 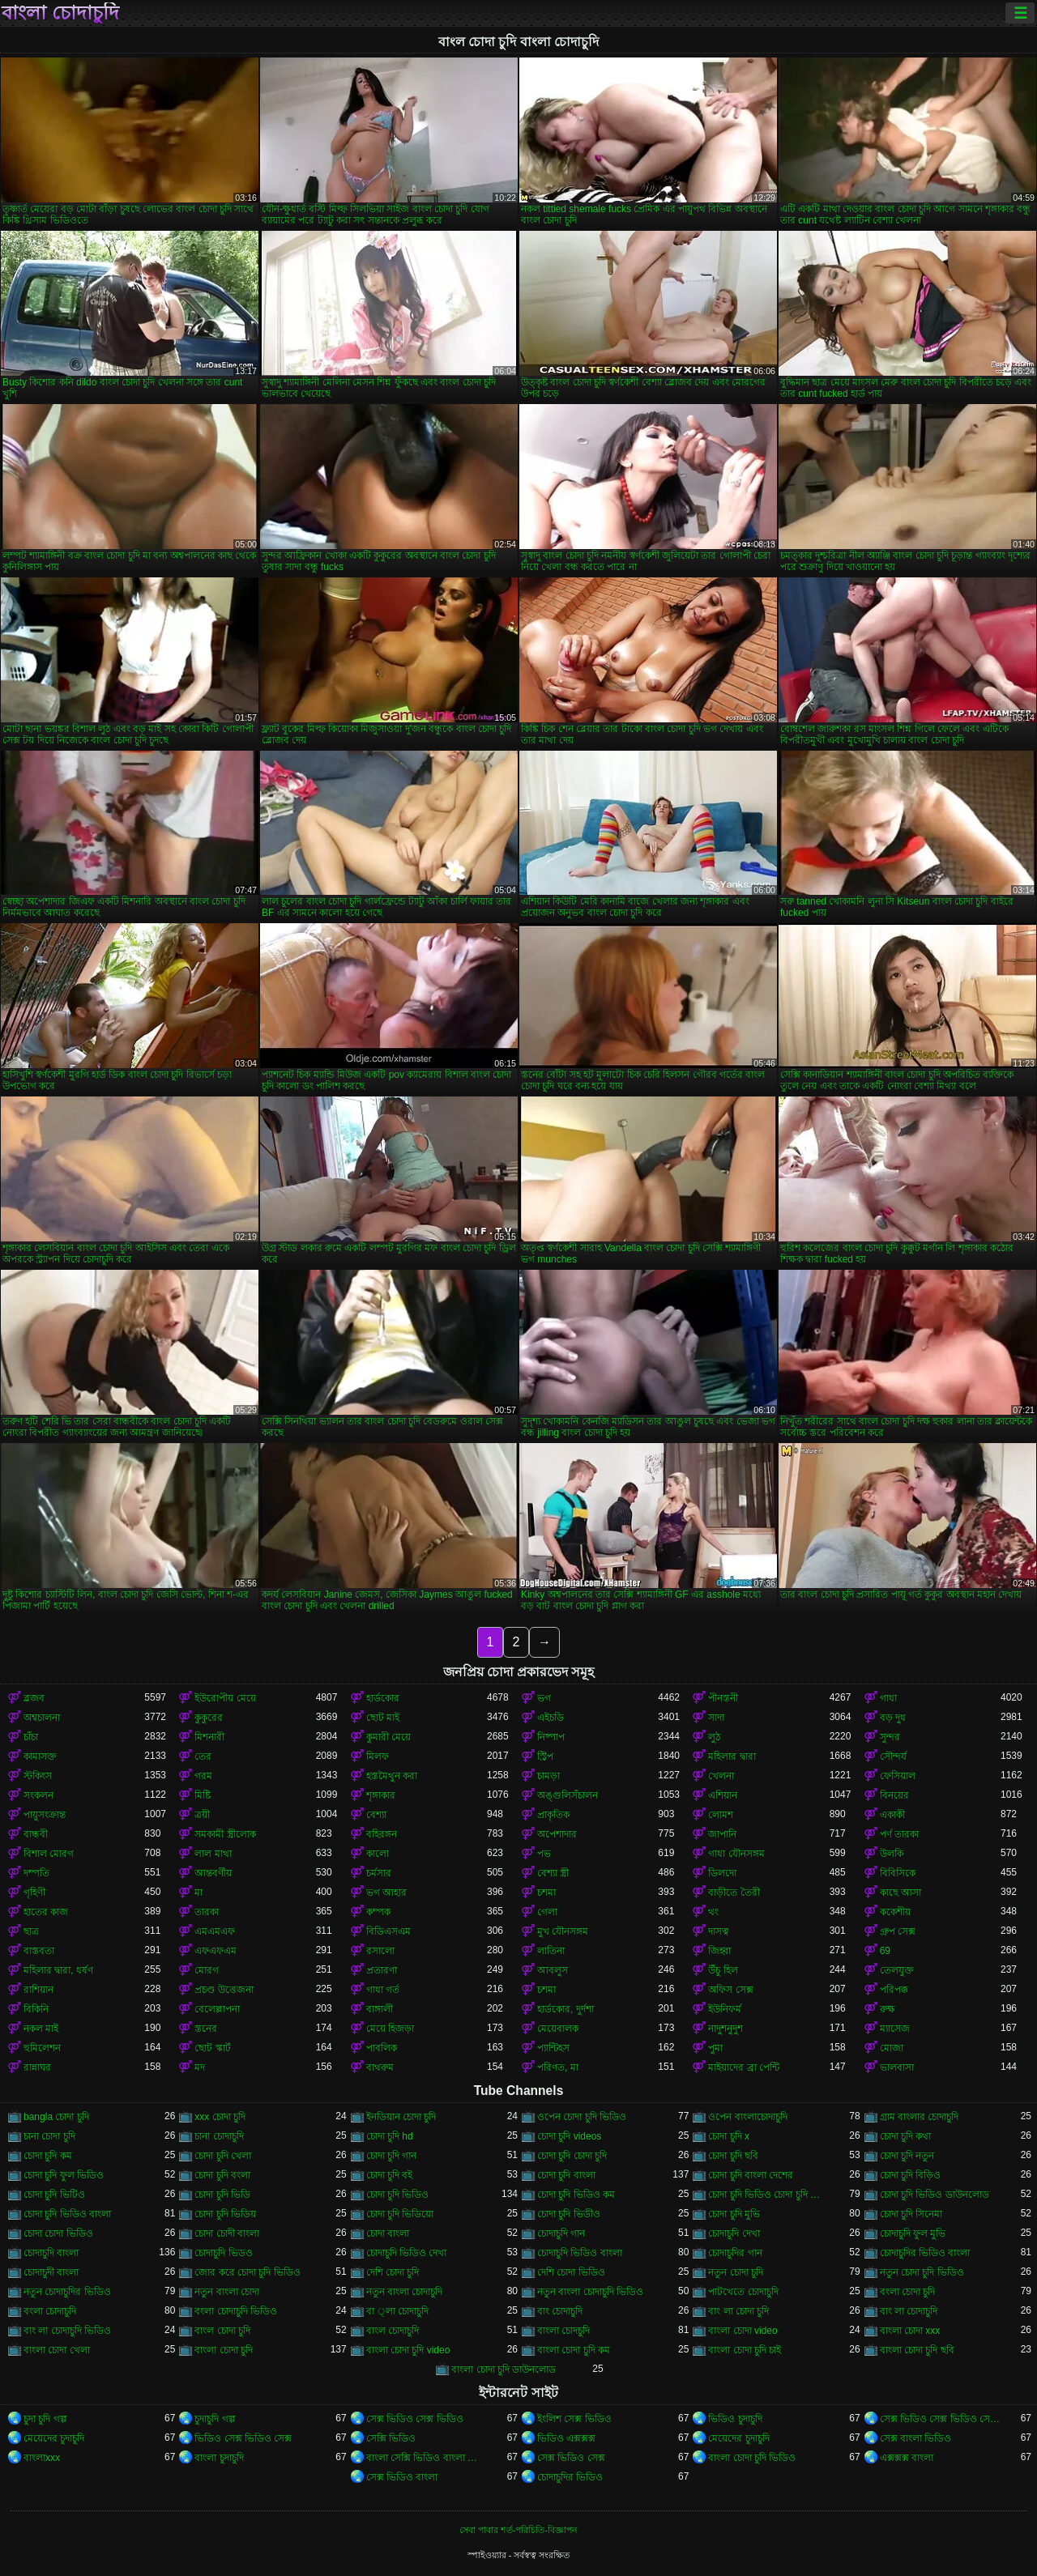 I want to click on চোদা চুদি বিড়িও, so click(x=910, y=2175).